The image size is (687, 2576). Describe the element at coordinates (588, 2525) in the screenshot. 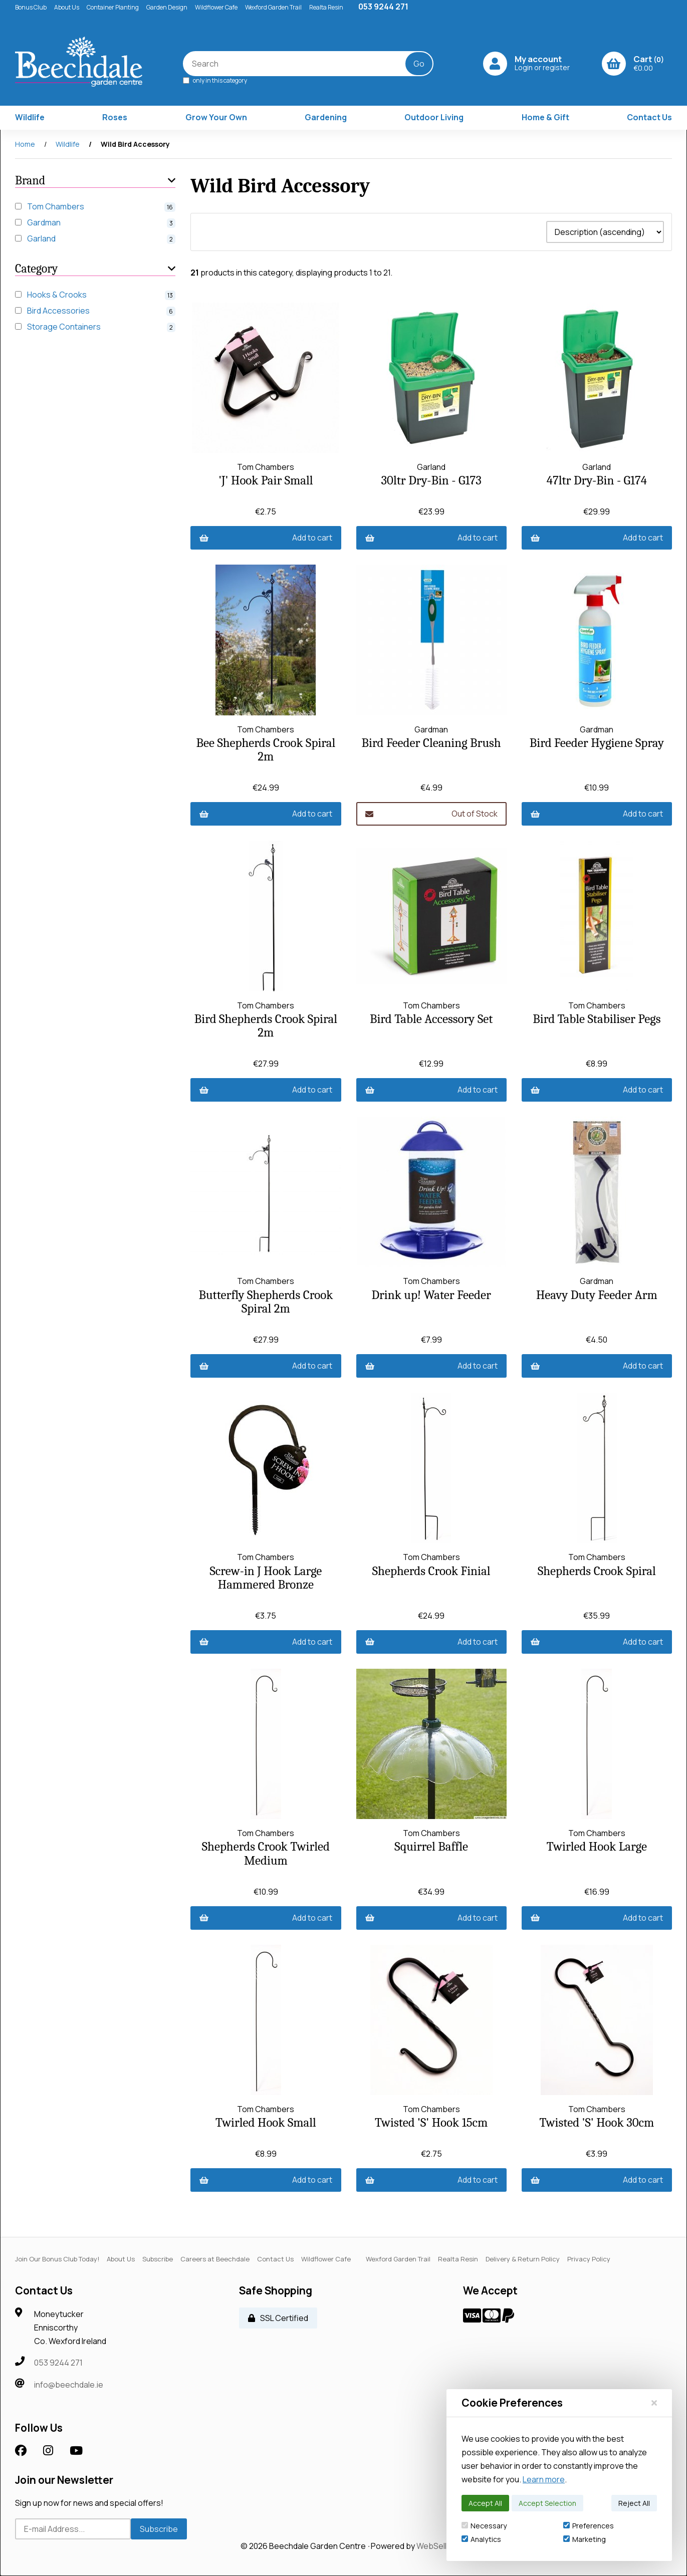

I see `Preferences` at that location.